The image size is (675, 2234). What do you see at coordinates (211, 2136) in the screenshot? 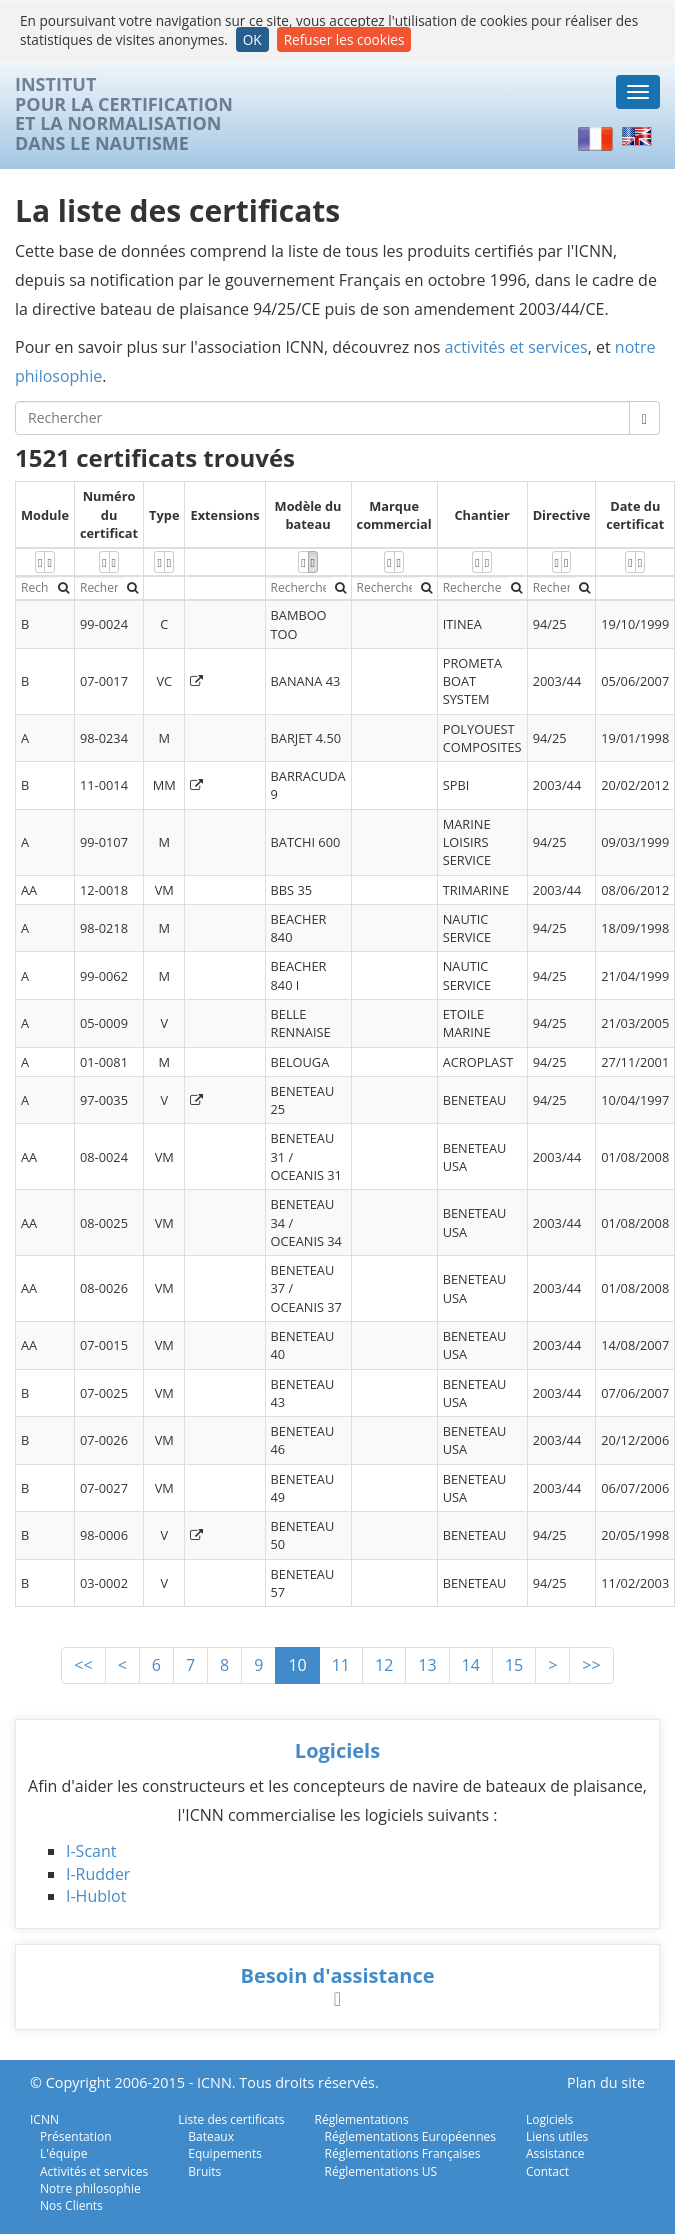
I see `Bateaux` at bounding box center [211, 2136].